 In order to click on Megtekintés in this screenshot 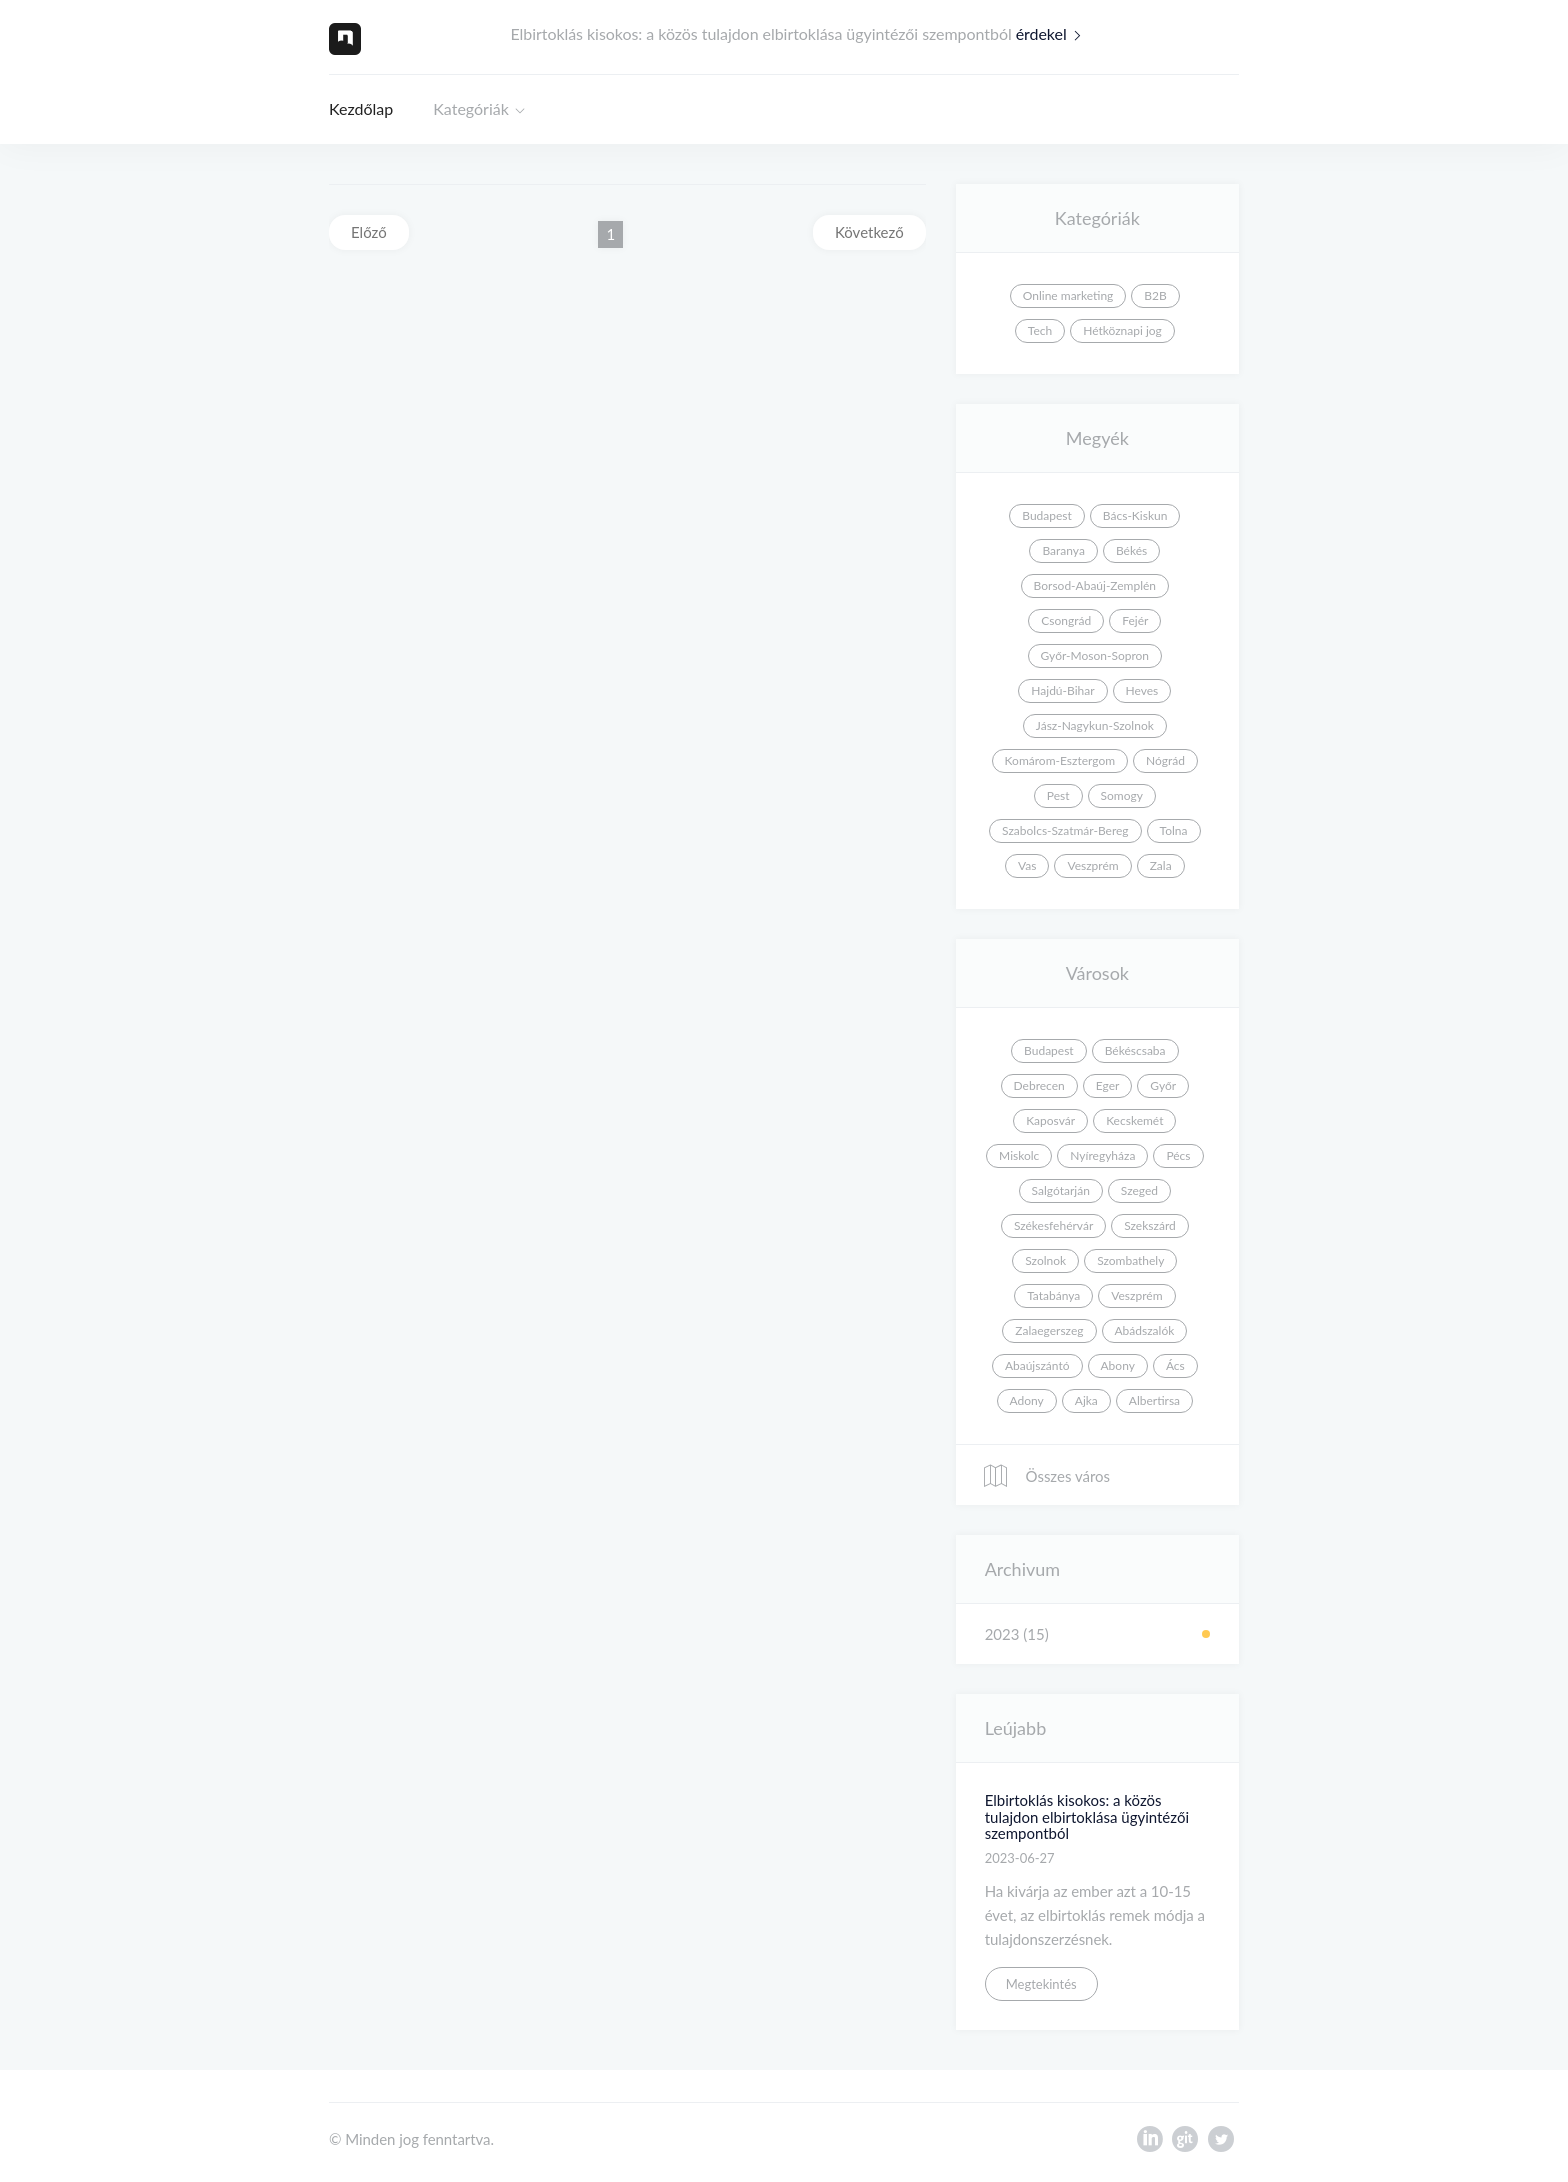, I will do `click(1041, 1984)`.